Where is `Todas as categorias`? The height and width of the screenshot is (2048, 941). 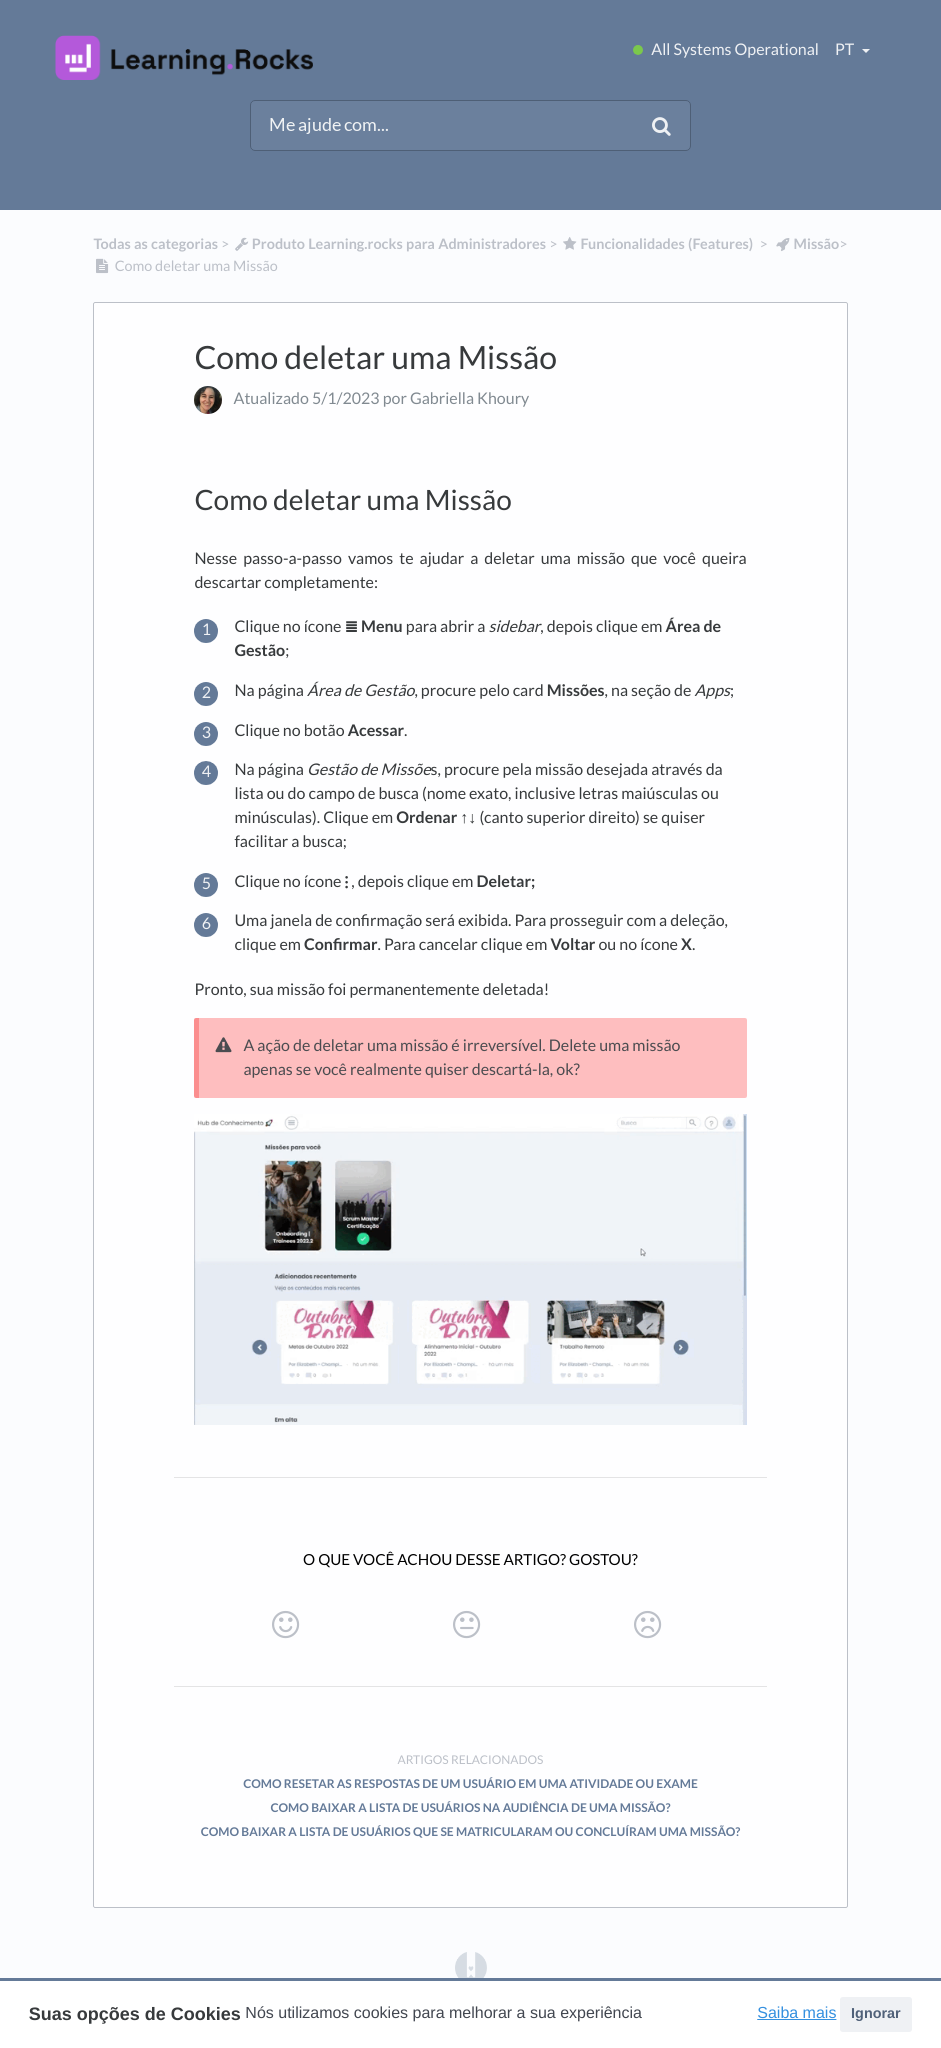 Todas as categorias is located at coordinates (155, 244).